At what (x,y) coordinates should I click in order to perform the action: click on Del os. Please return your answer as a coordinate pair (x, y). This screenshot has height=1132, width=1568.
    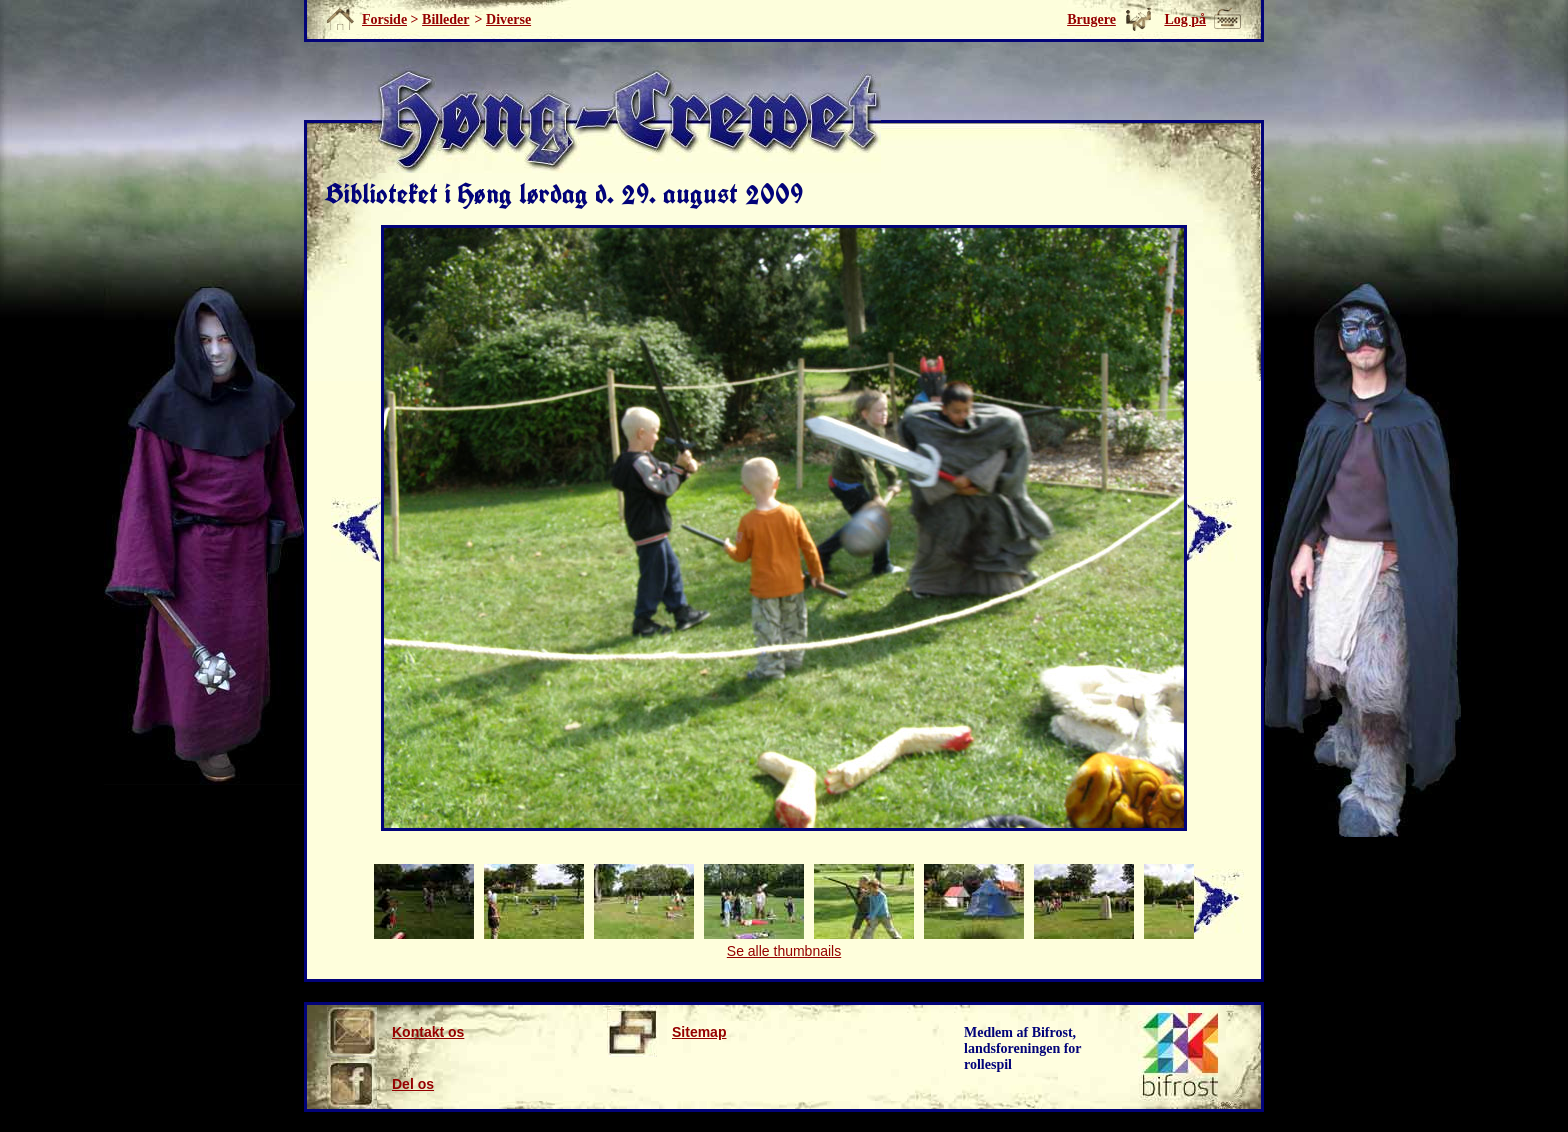
    Looking at the image, I should click on (380, 1084).